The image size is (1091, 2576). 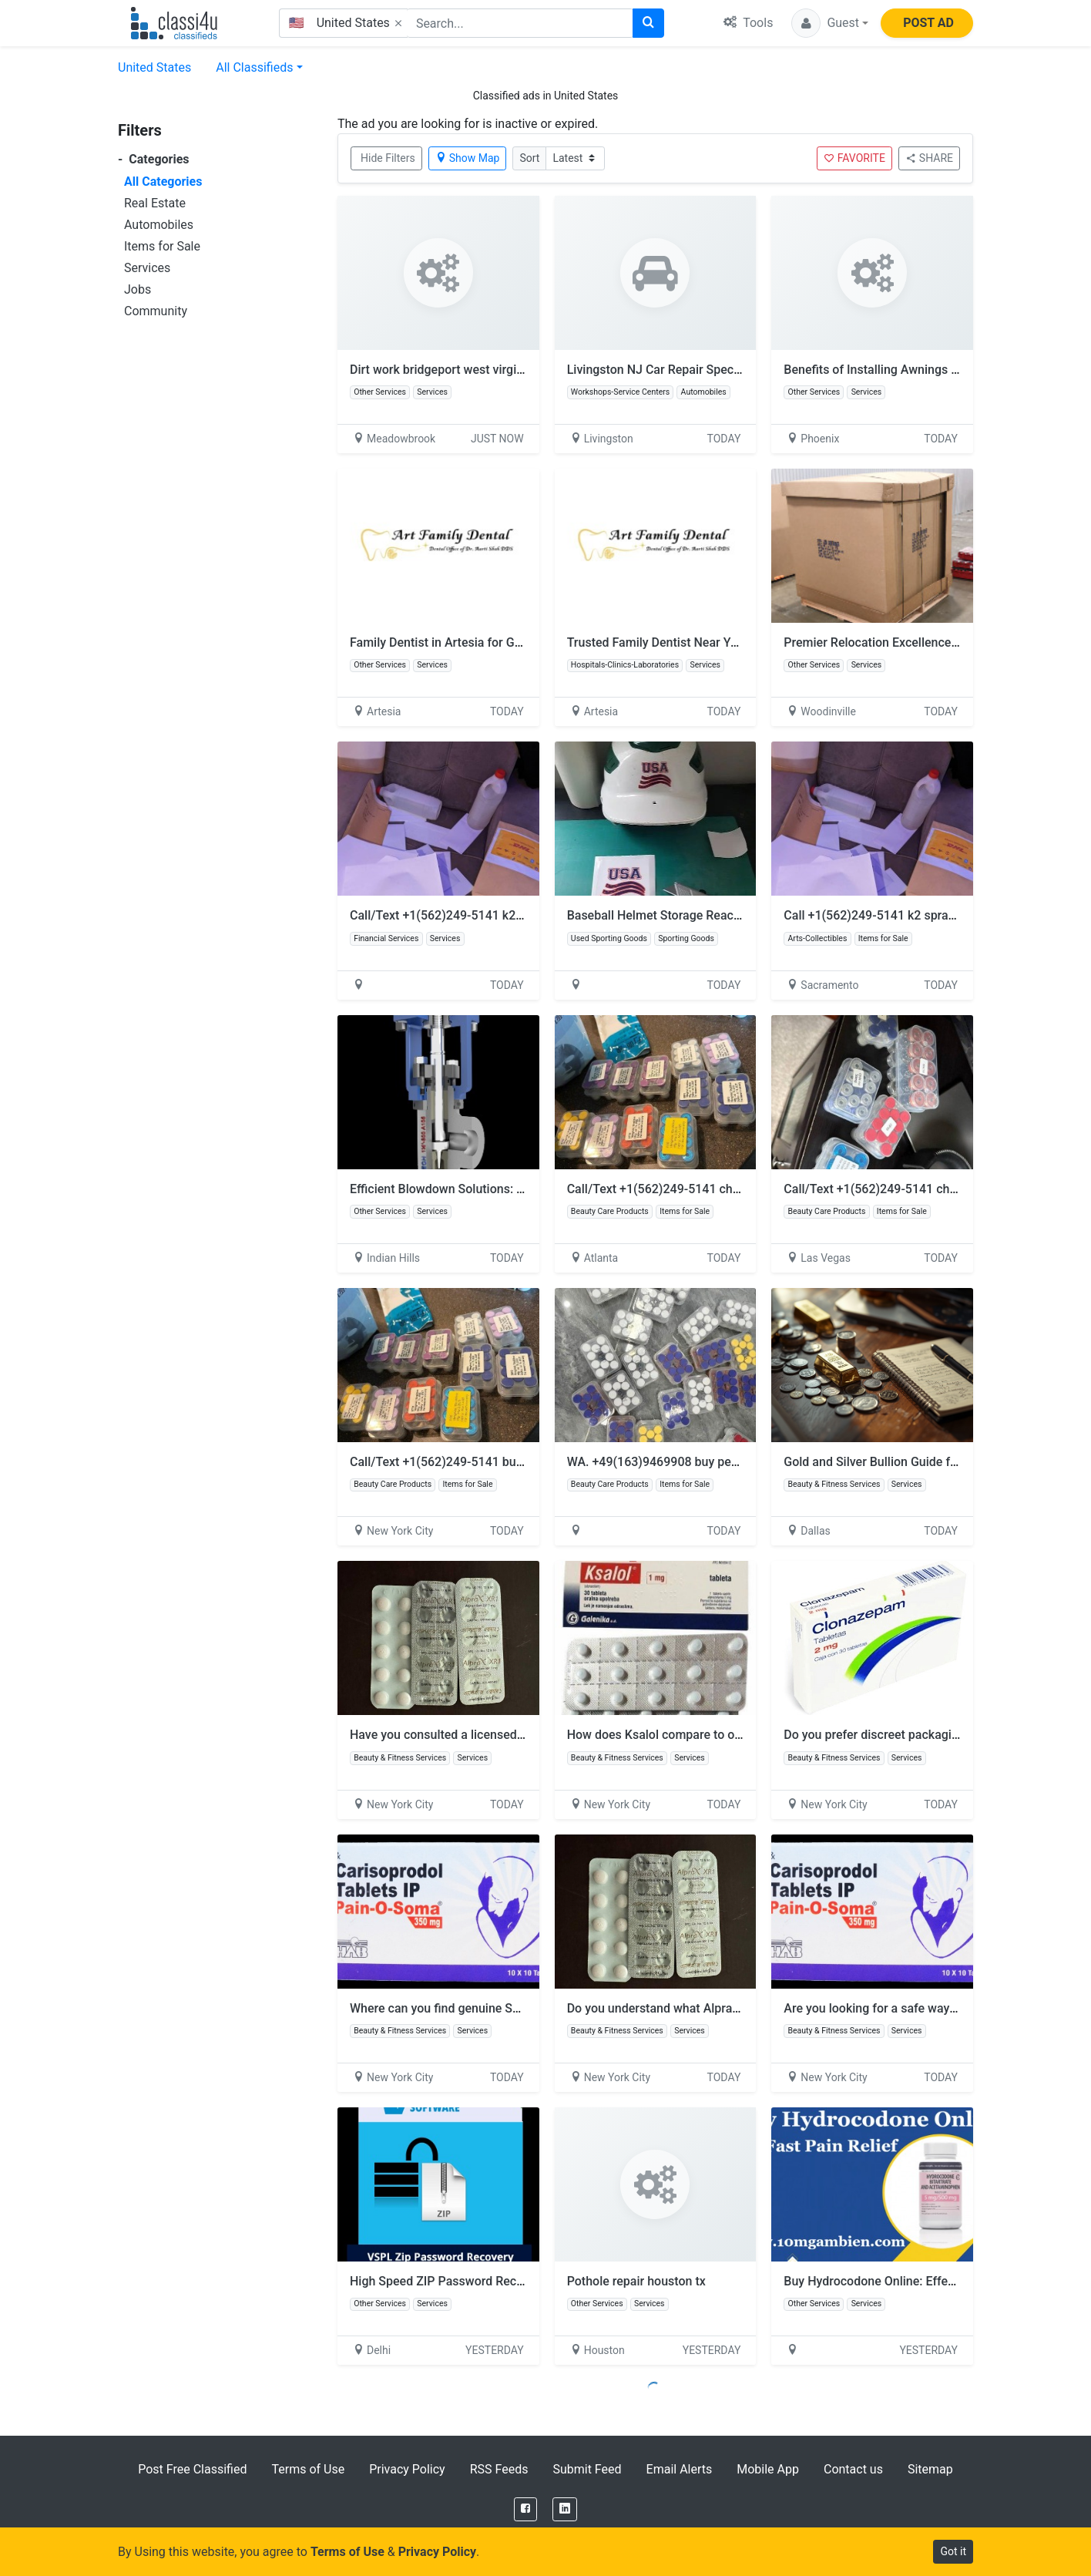 I want to click on Services, so click(x=147, y=268).